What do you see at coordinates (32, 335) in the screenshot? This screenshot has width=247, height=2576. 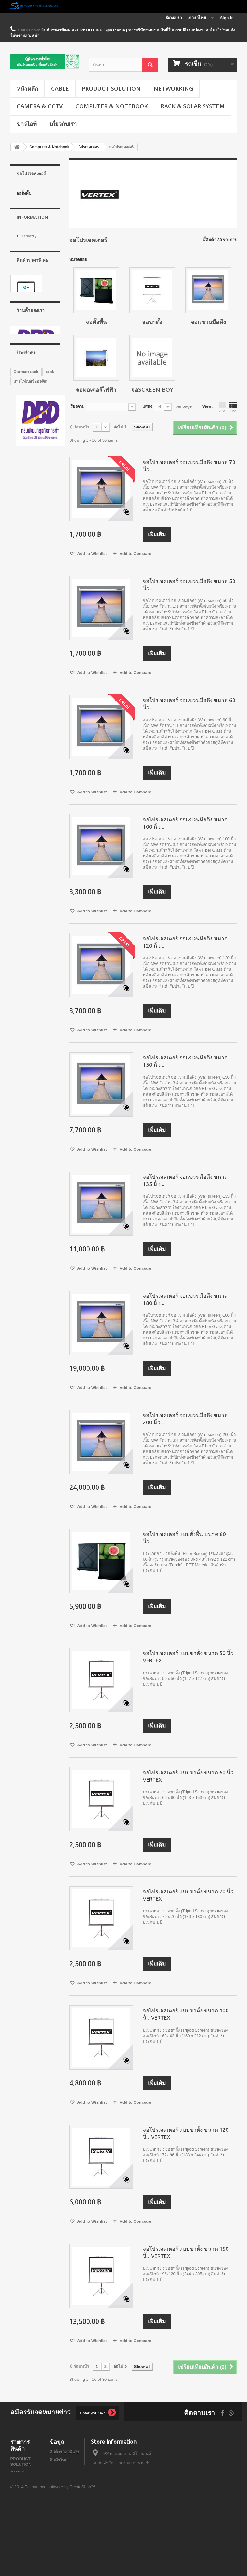 I see `สินค้าราคาพิเศษ` at bounding box center [32, 335].